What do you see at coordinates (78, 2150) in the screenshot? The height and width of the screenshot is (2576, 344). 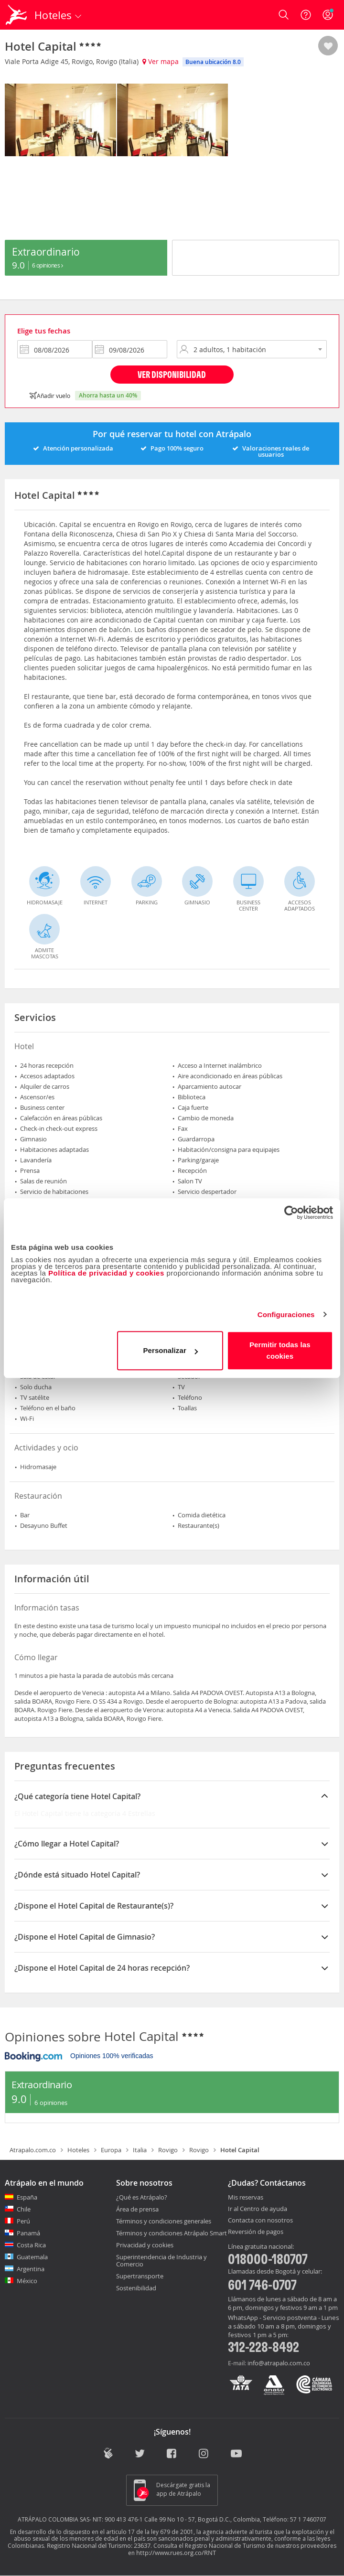 I see `Hoteles` at bounding box center [78, 2150].